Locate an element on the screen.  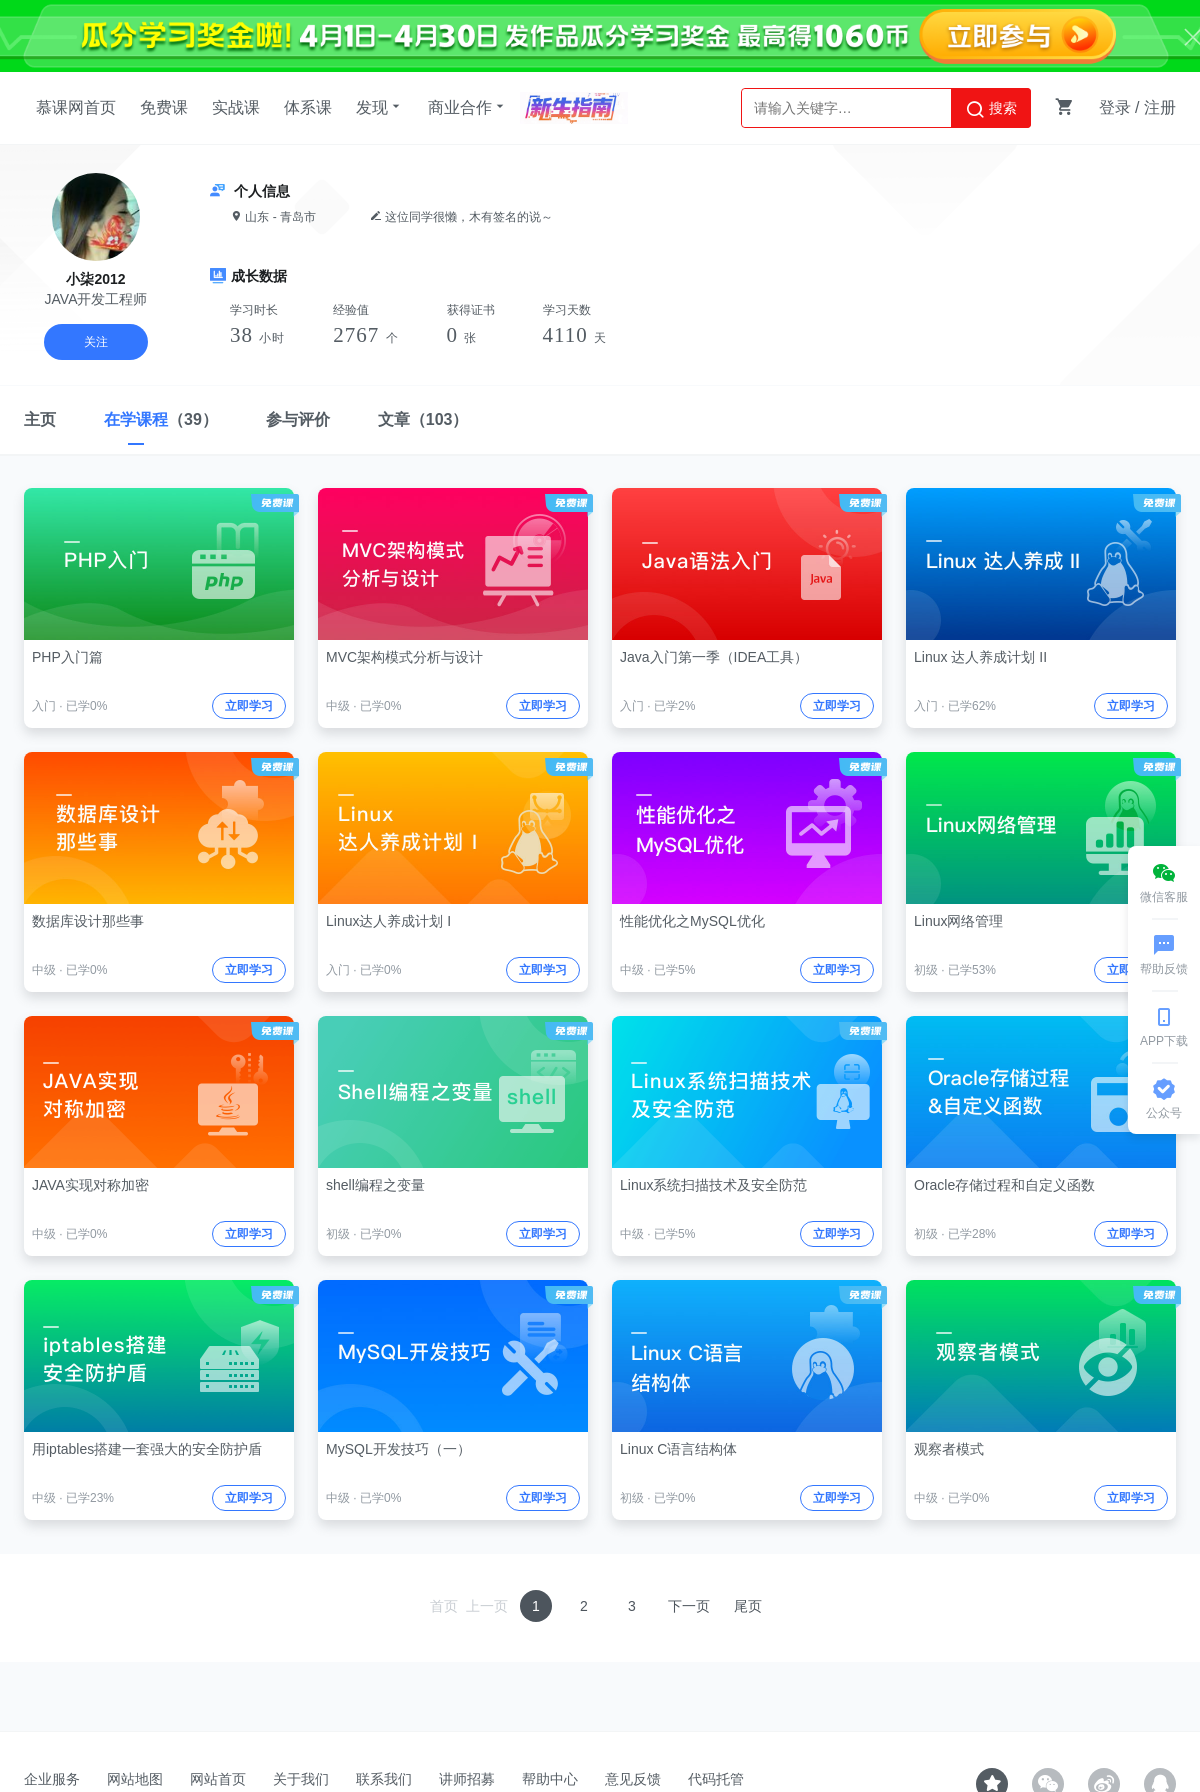
网站地图 is located at coordinates (135, 1779).